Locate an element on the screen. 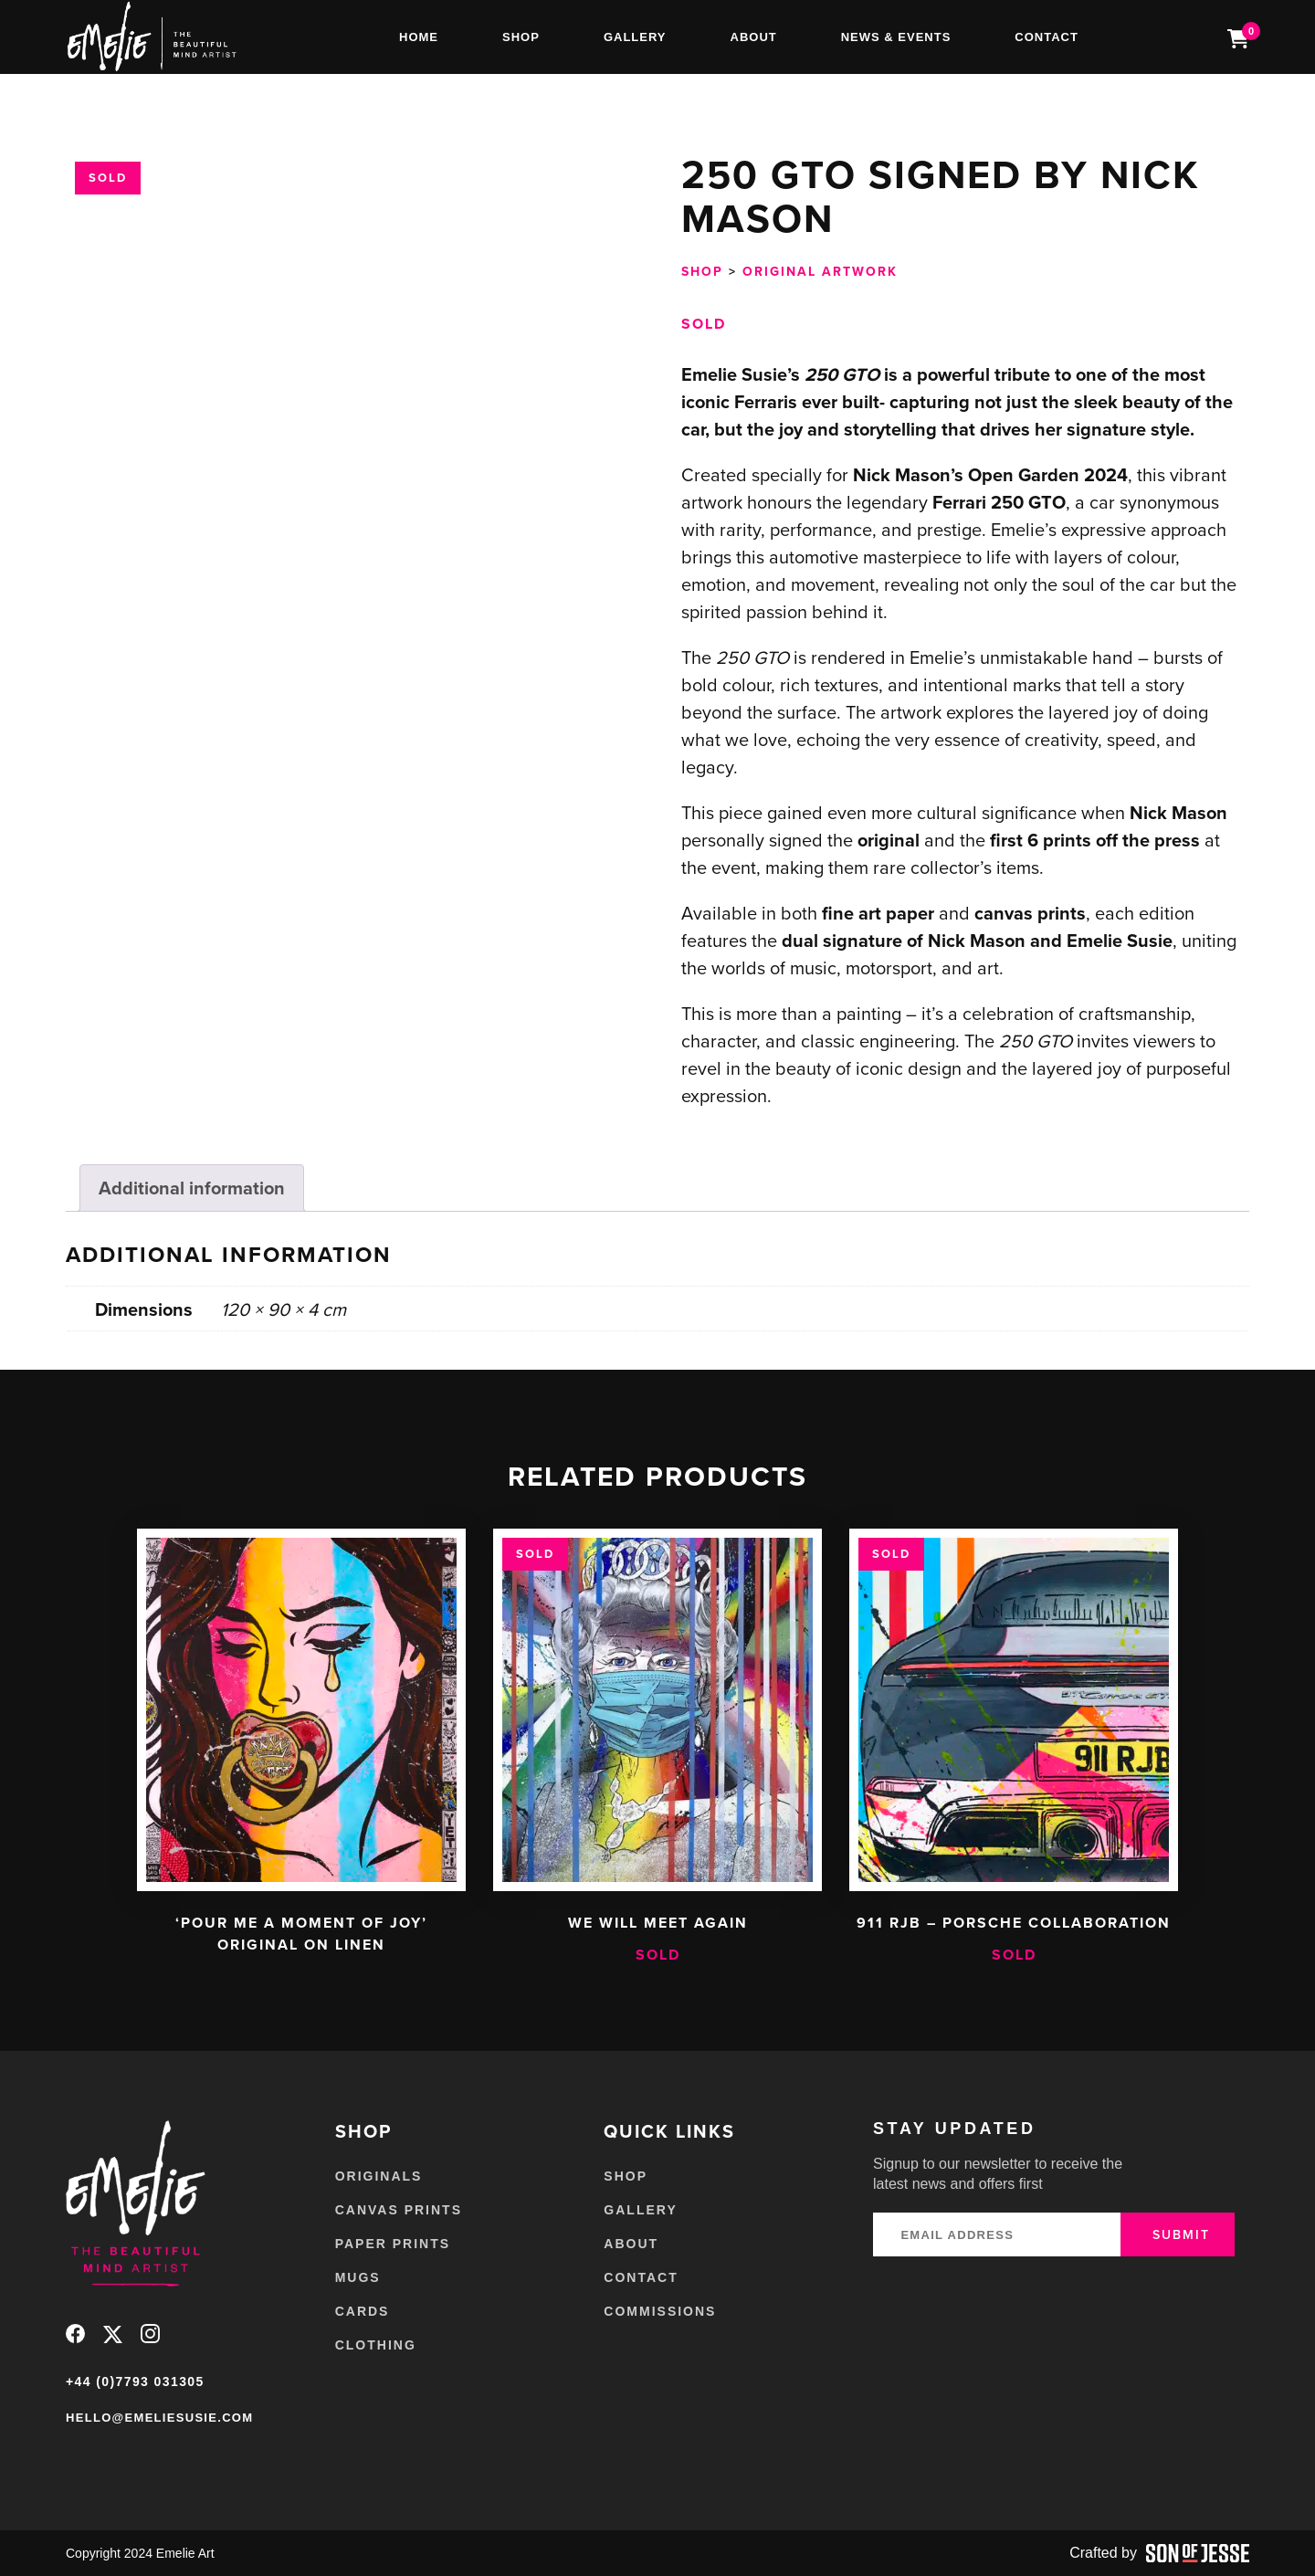 Image resolution: width=1315 pixels, height=2576 pixels. About is located at coordinates (754, 37).